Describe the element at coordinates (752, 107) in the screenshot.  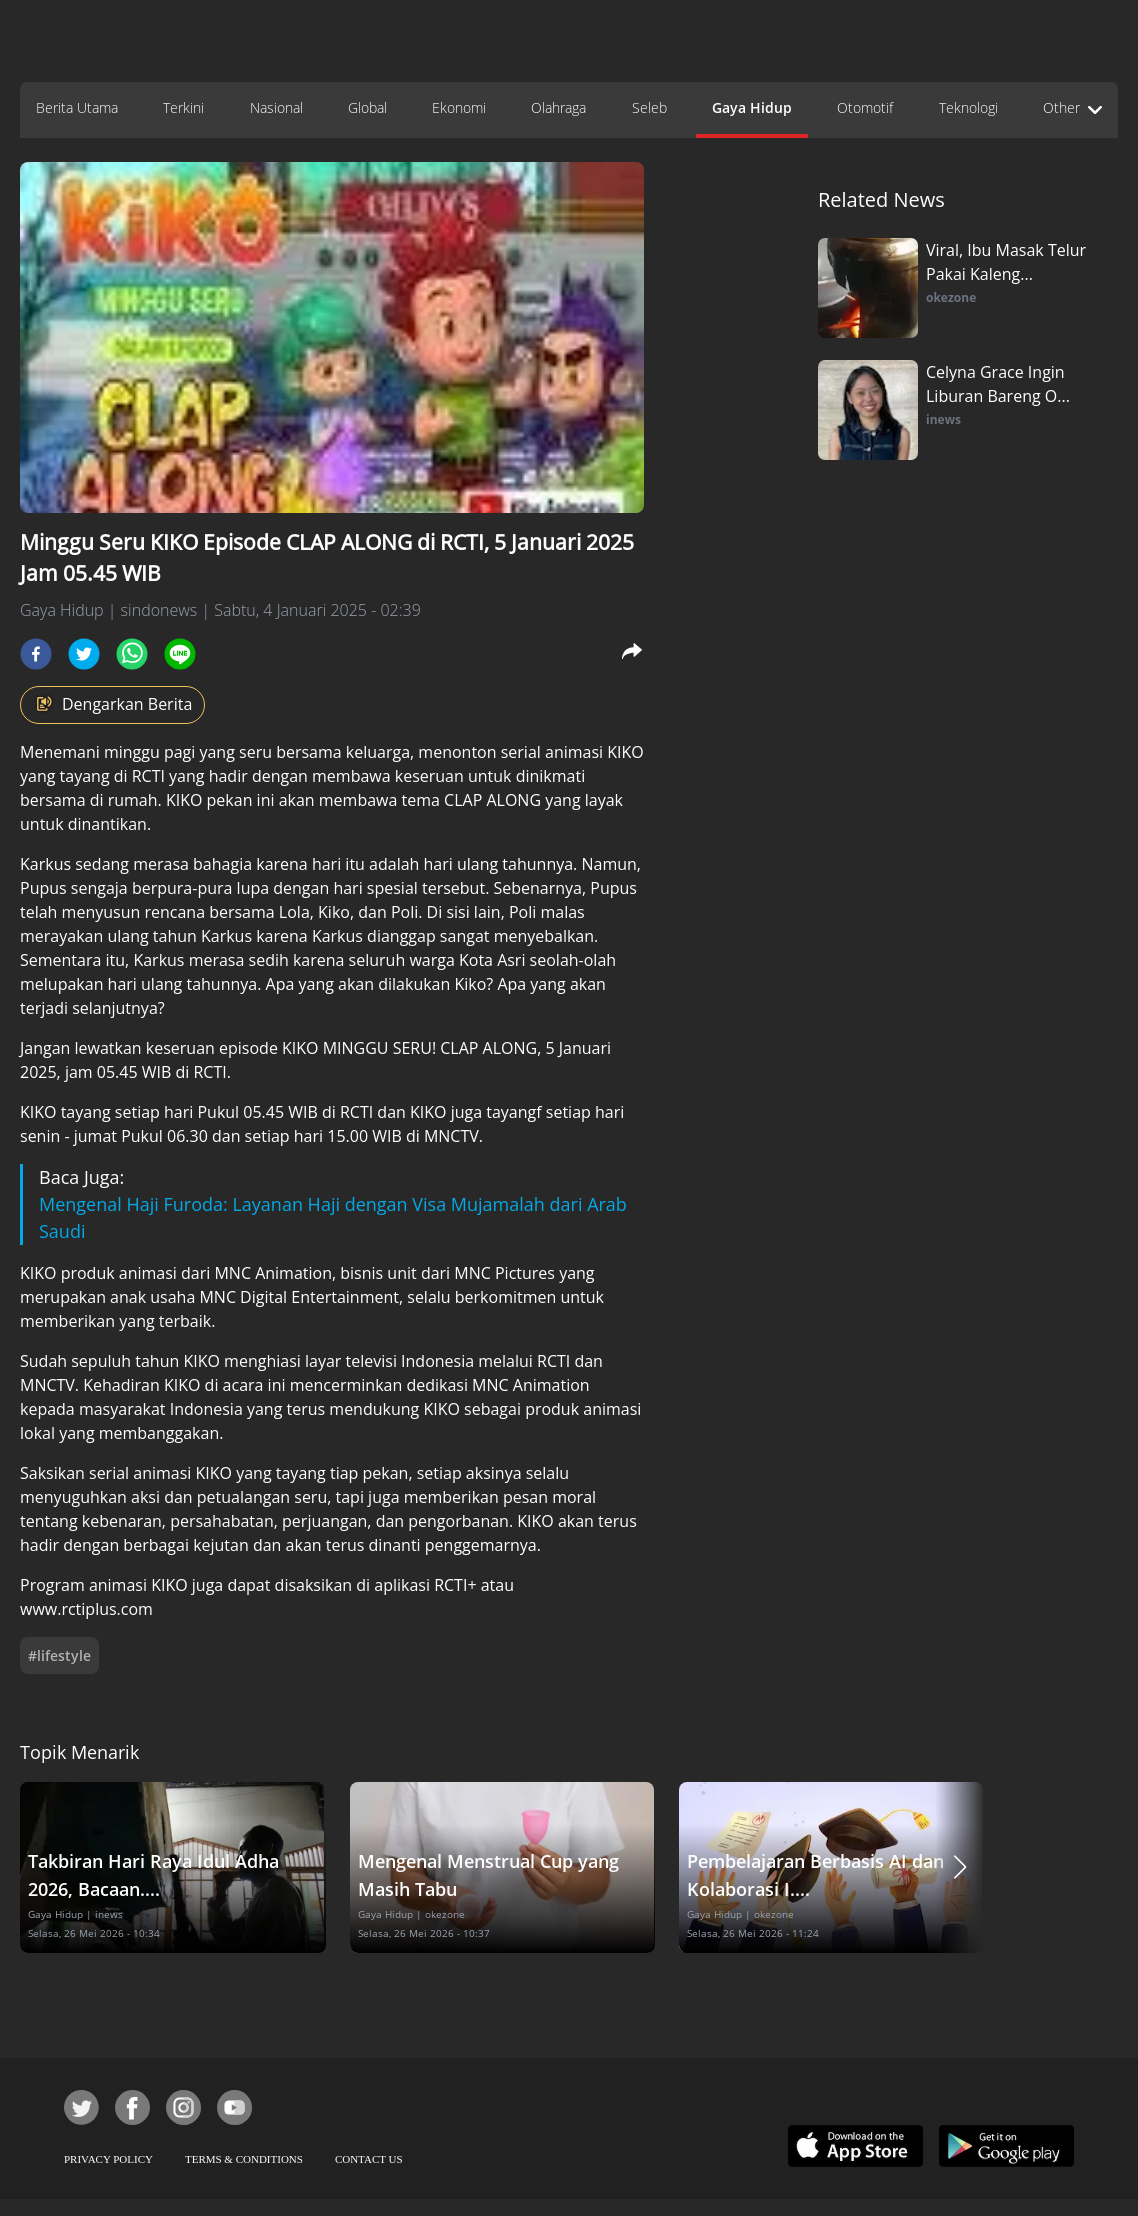
I see `Gaya Hidup` at that location.